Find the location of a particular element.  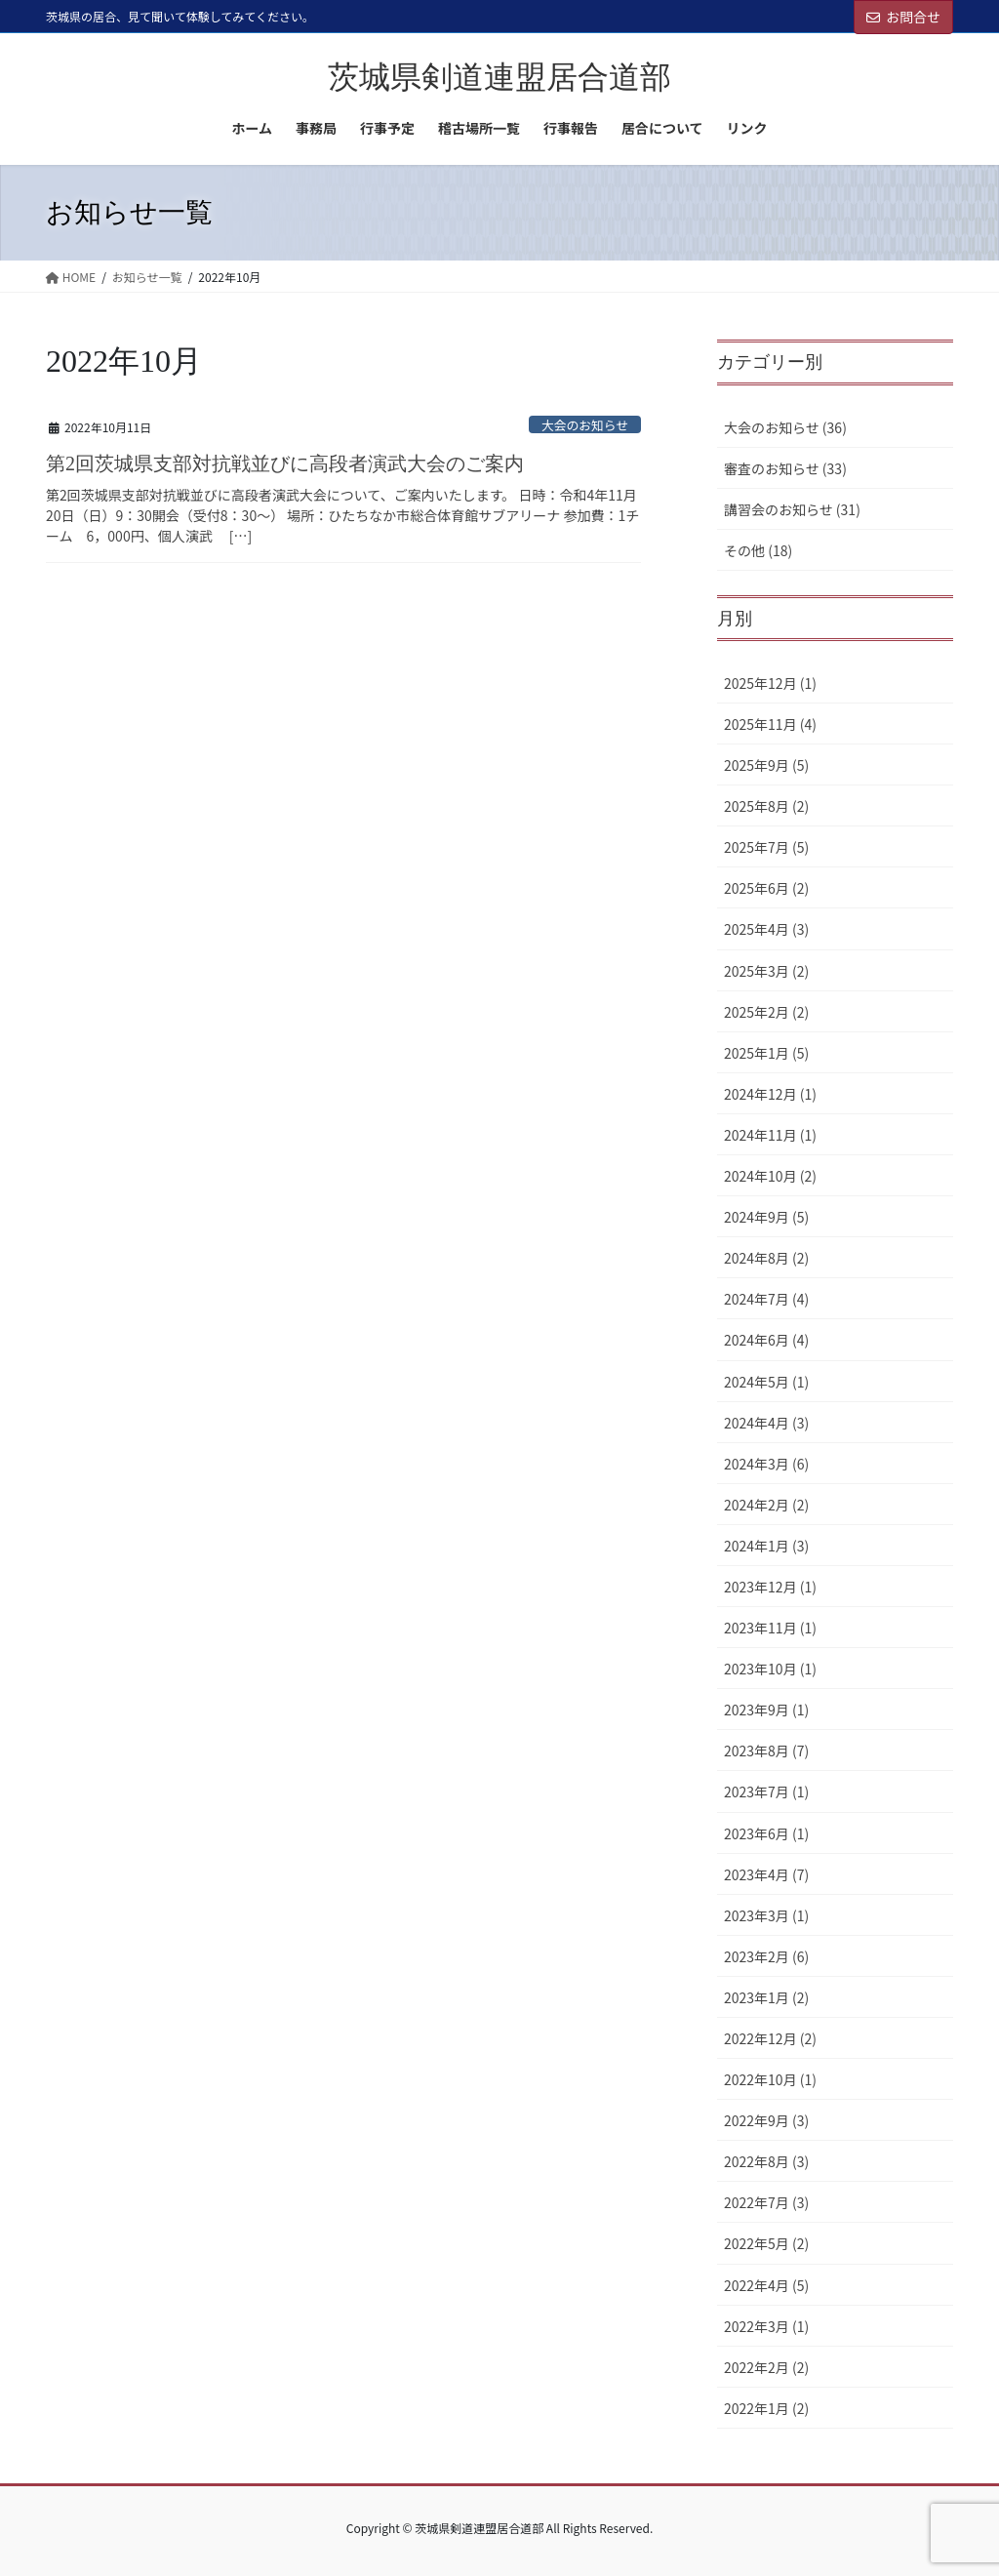

2024年12月 (1) is located at coordinates (770, 1094).